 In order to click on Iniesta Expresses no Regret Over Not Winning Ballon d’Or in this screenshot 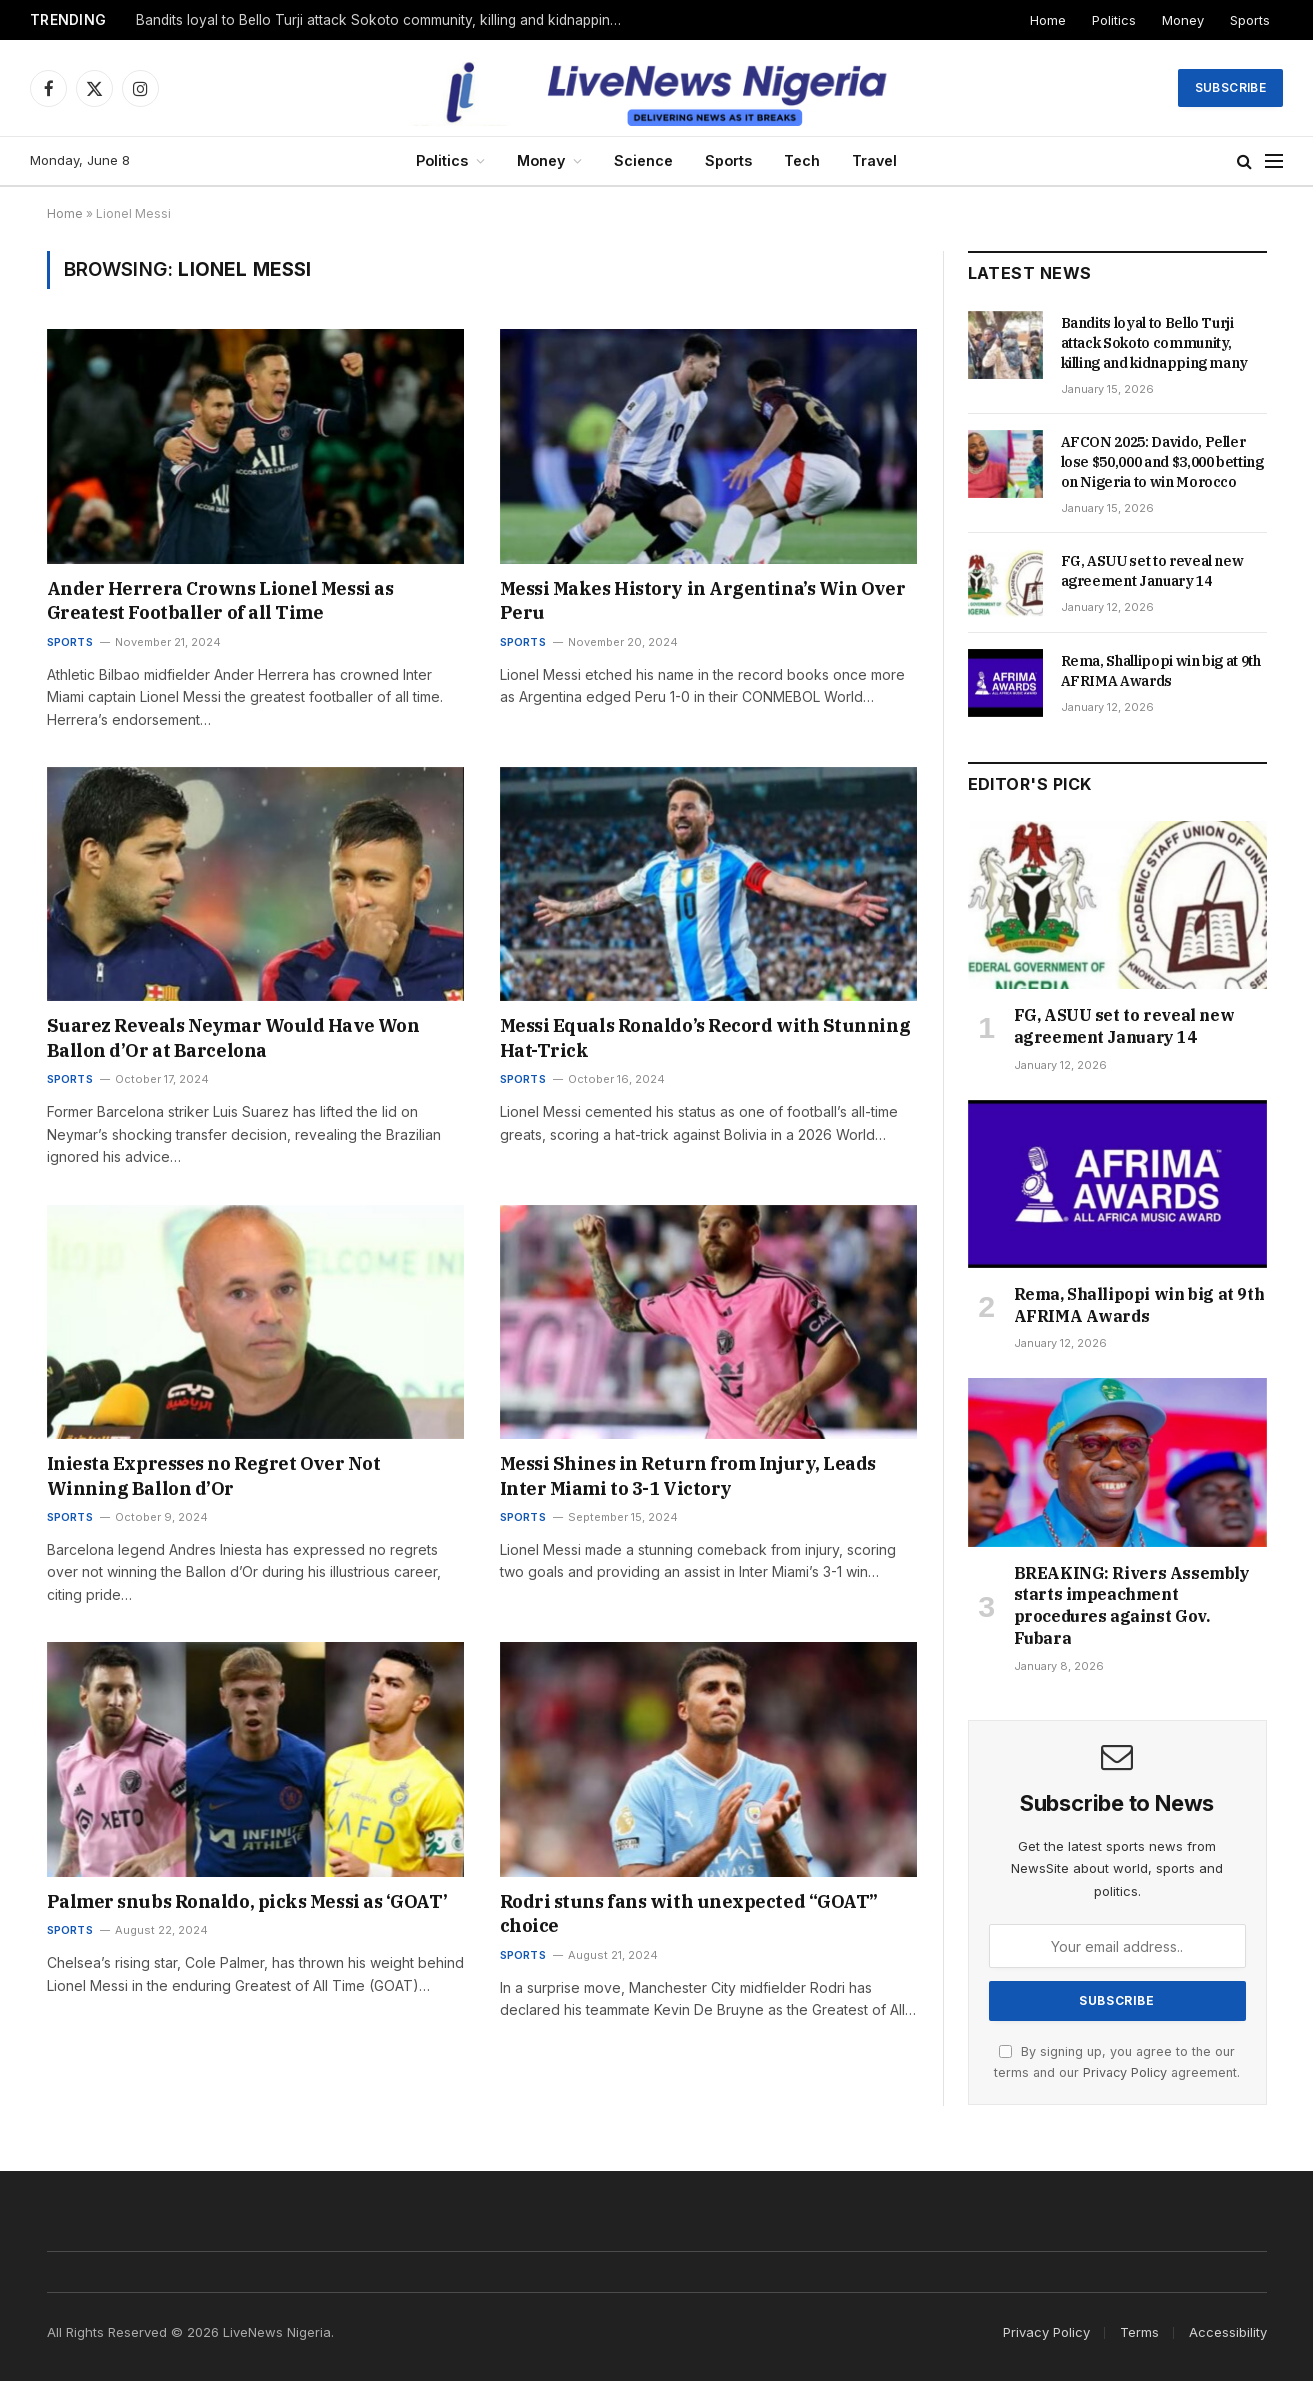, I will do `click(214, 1475)`.